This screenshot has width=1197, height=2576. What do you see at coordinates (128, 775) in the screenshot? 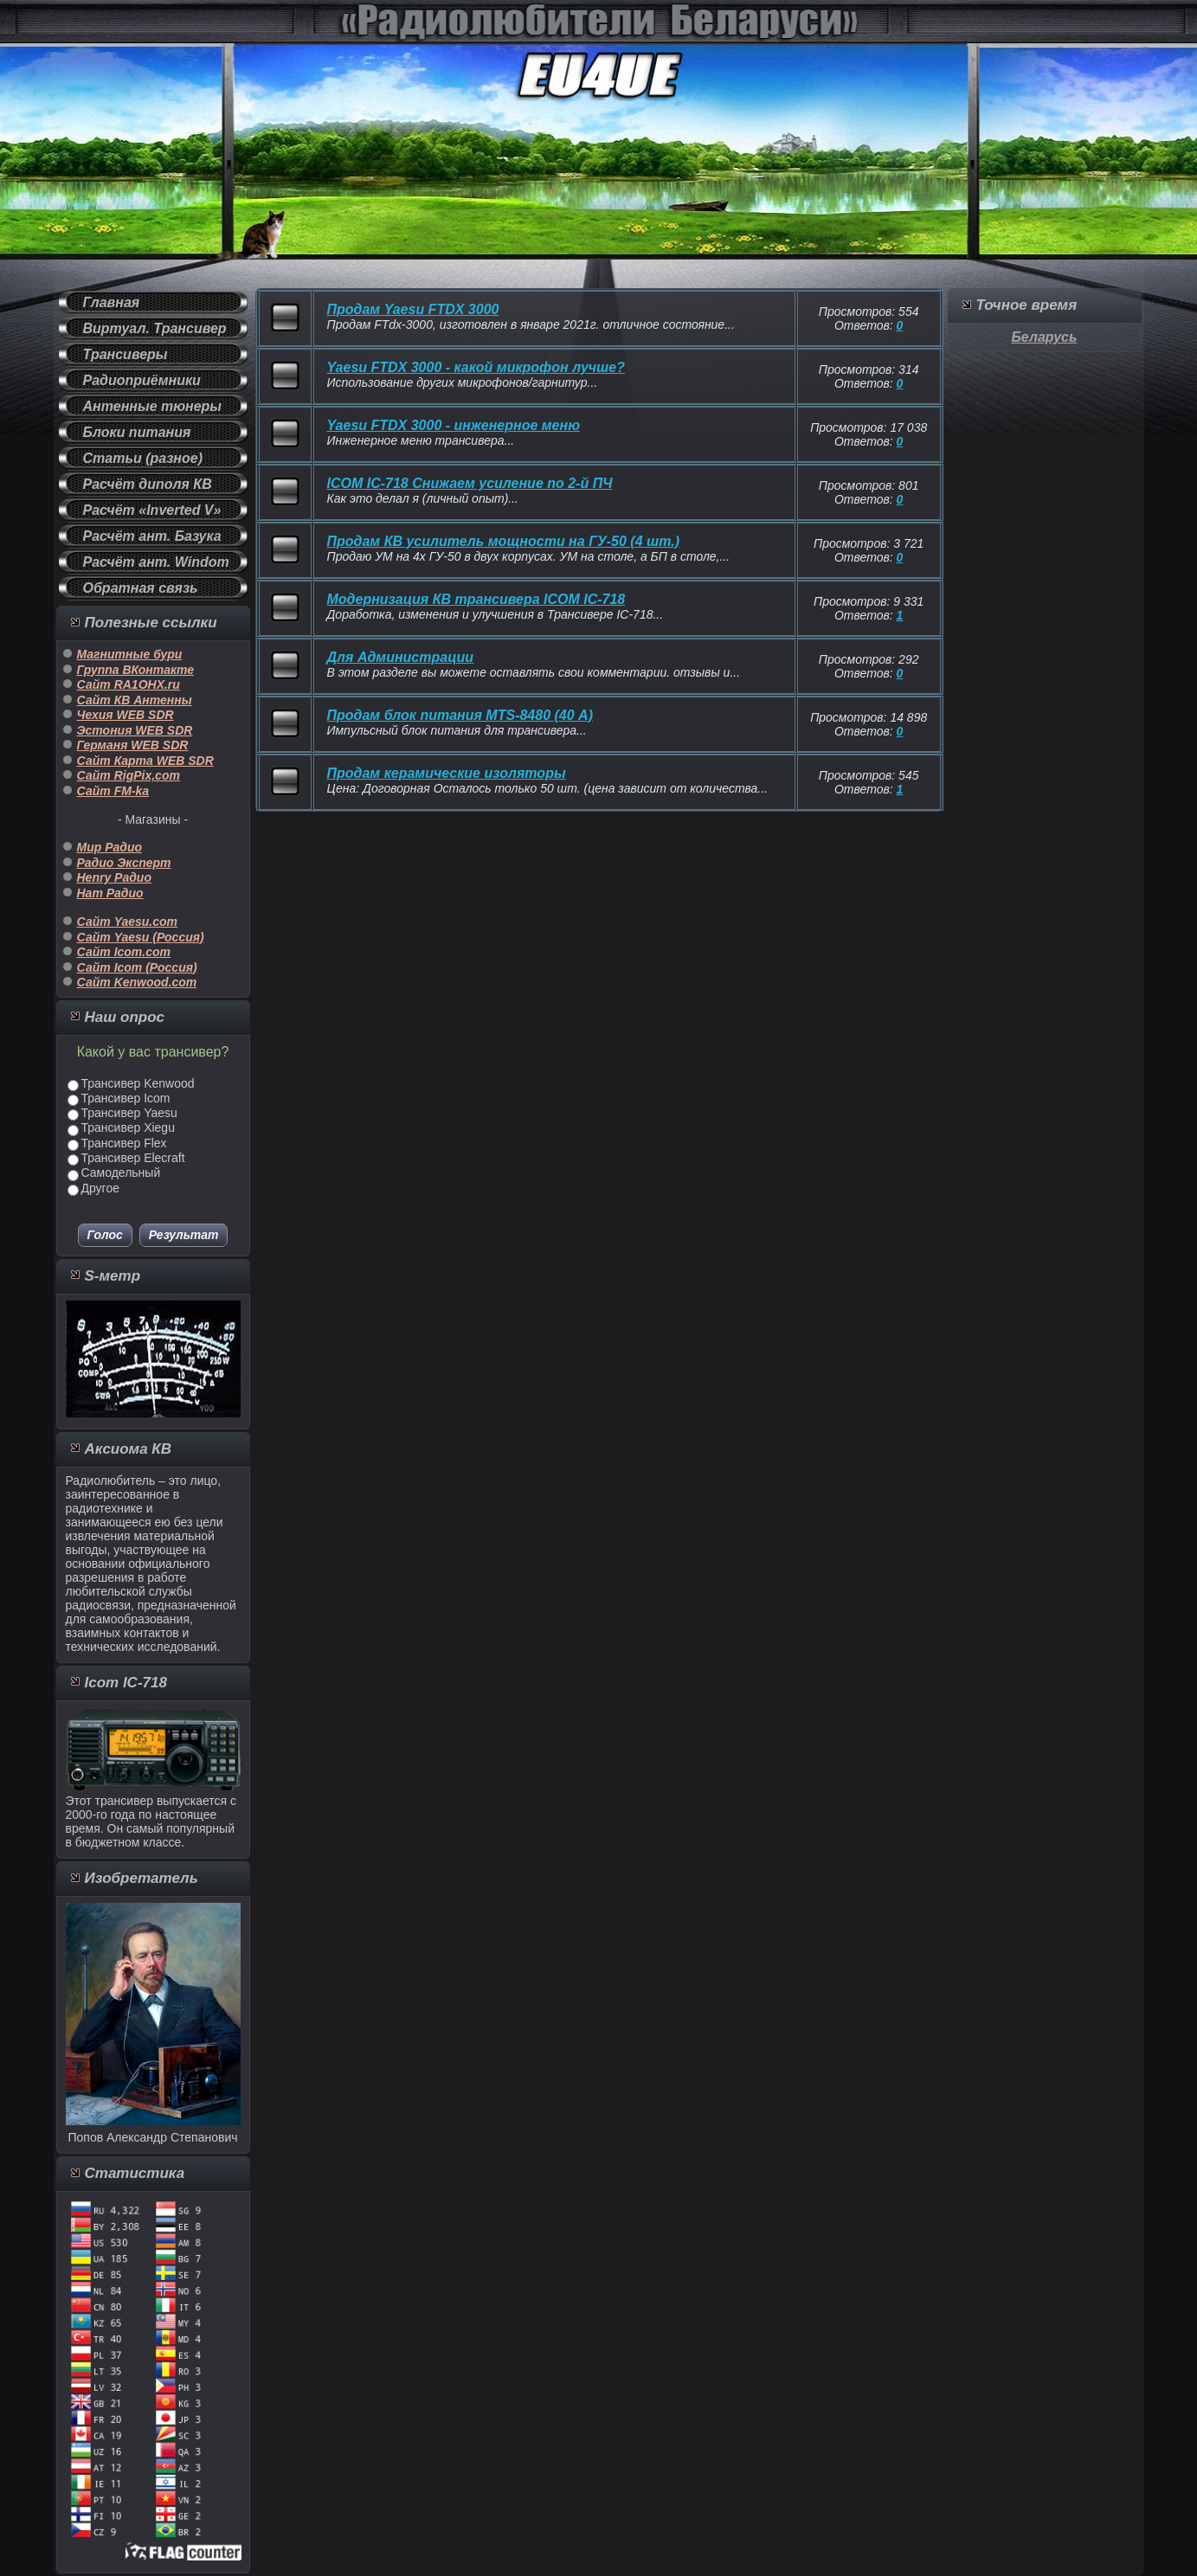
I see `Сайт RigPix,com` at bounding box center [128, 775].